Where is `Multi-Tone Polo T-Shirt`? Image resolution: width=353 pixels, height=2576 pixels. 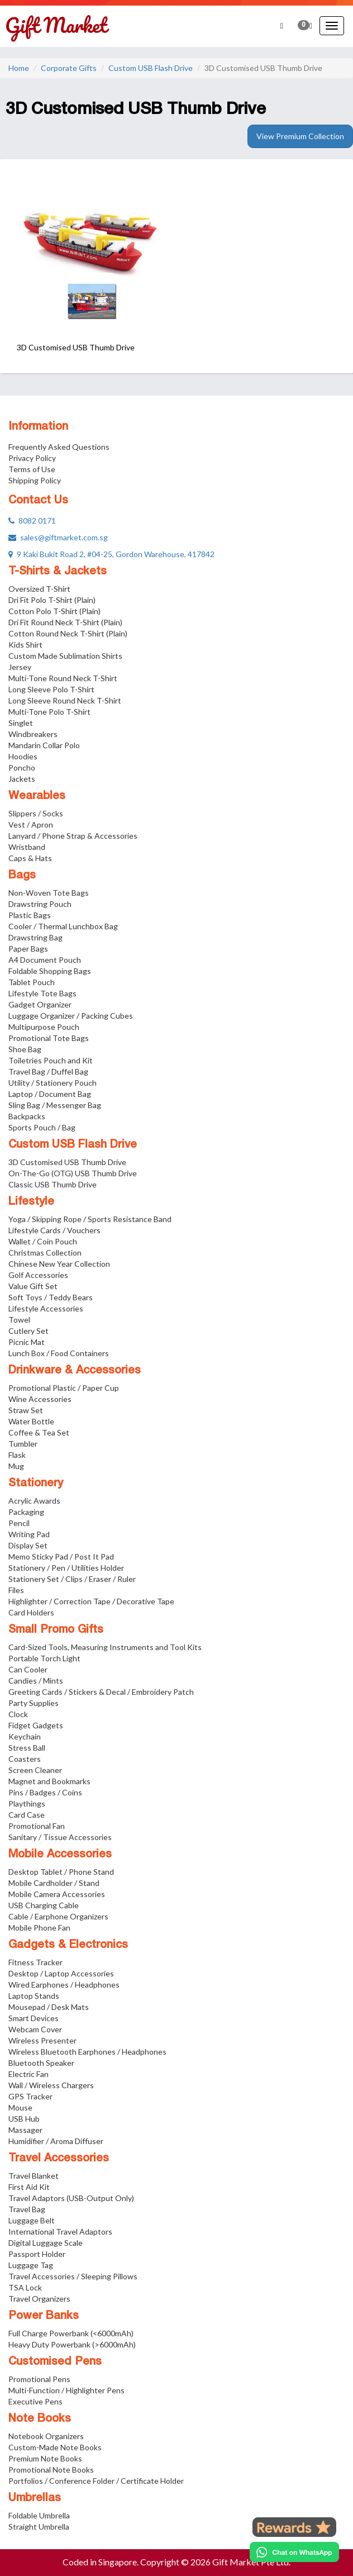
Multi-Tone Polo T-Shirt is located at coordinates (49, 711).